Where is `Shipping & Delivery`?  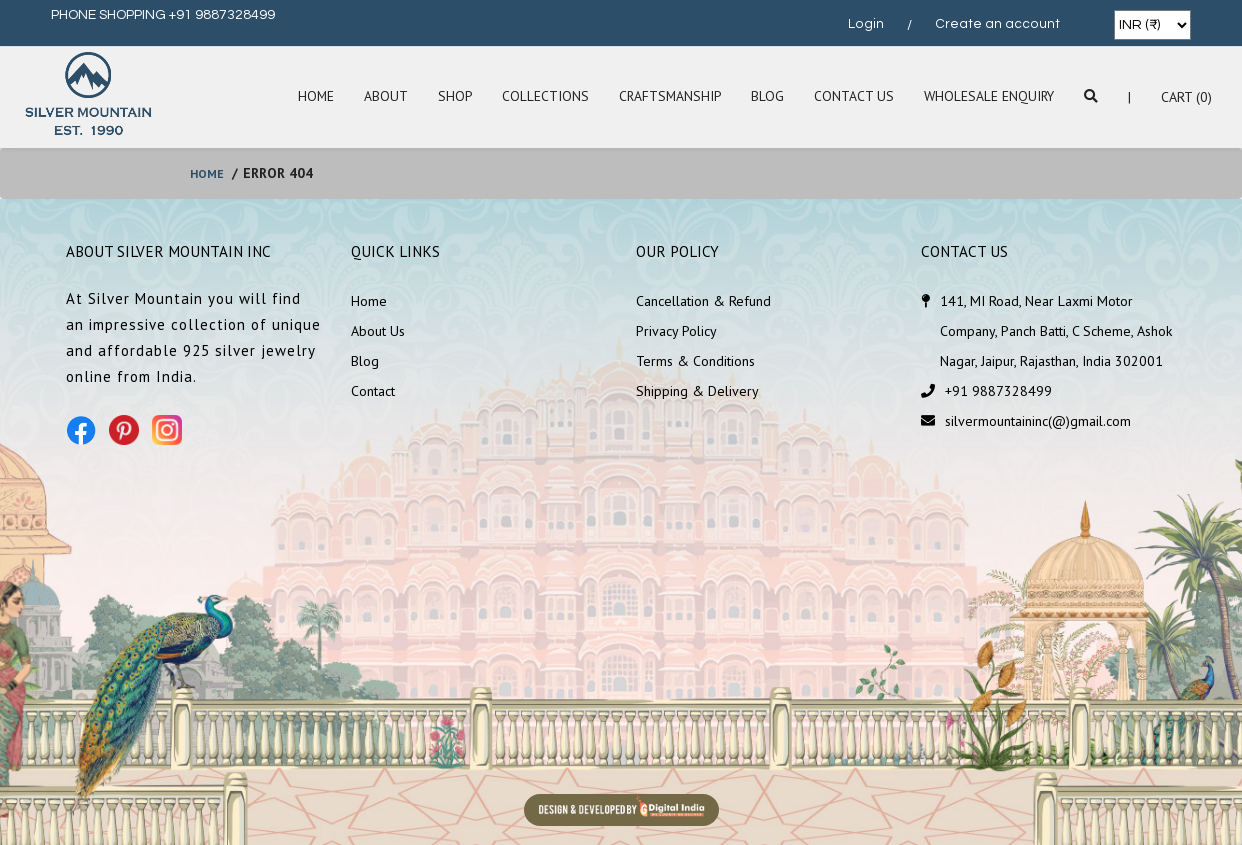
Shipping & Delivery is located at coordinates (697, 391).